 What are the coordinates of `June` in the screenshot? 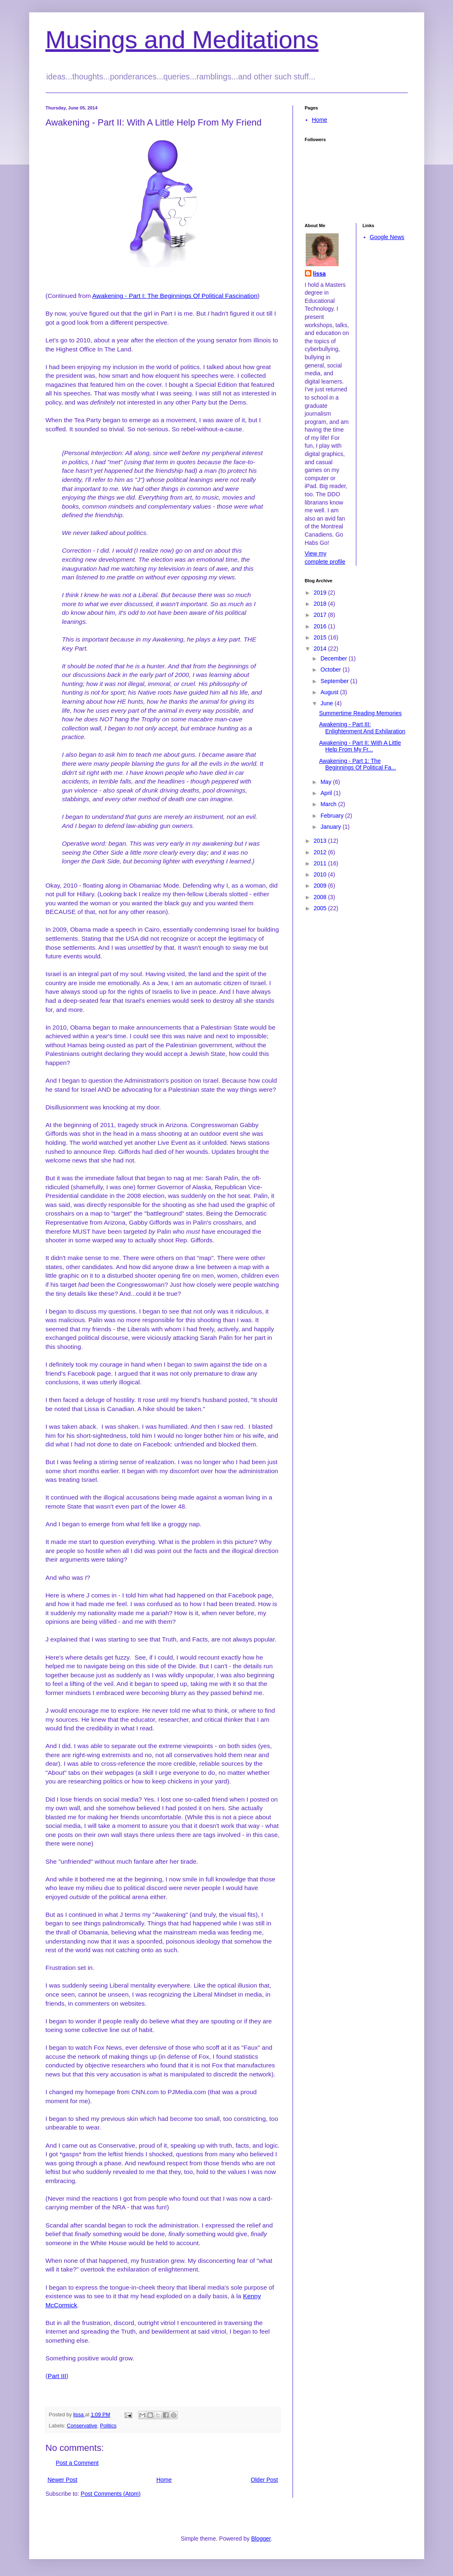 It's located at (328, 703).